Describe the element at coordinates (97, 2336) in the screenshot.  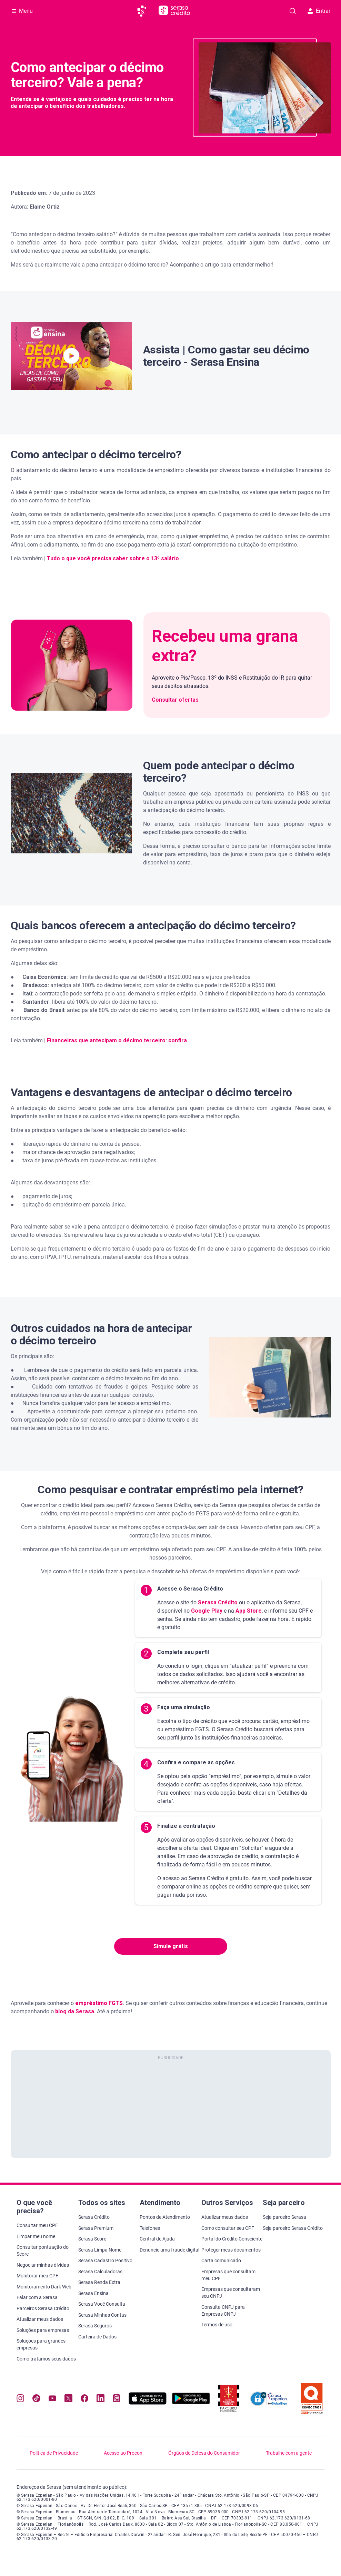
I see `Carteira de Dados` at that location.